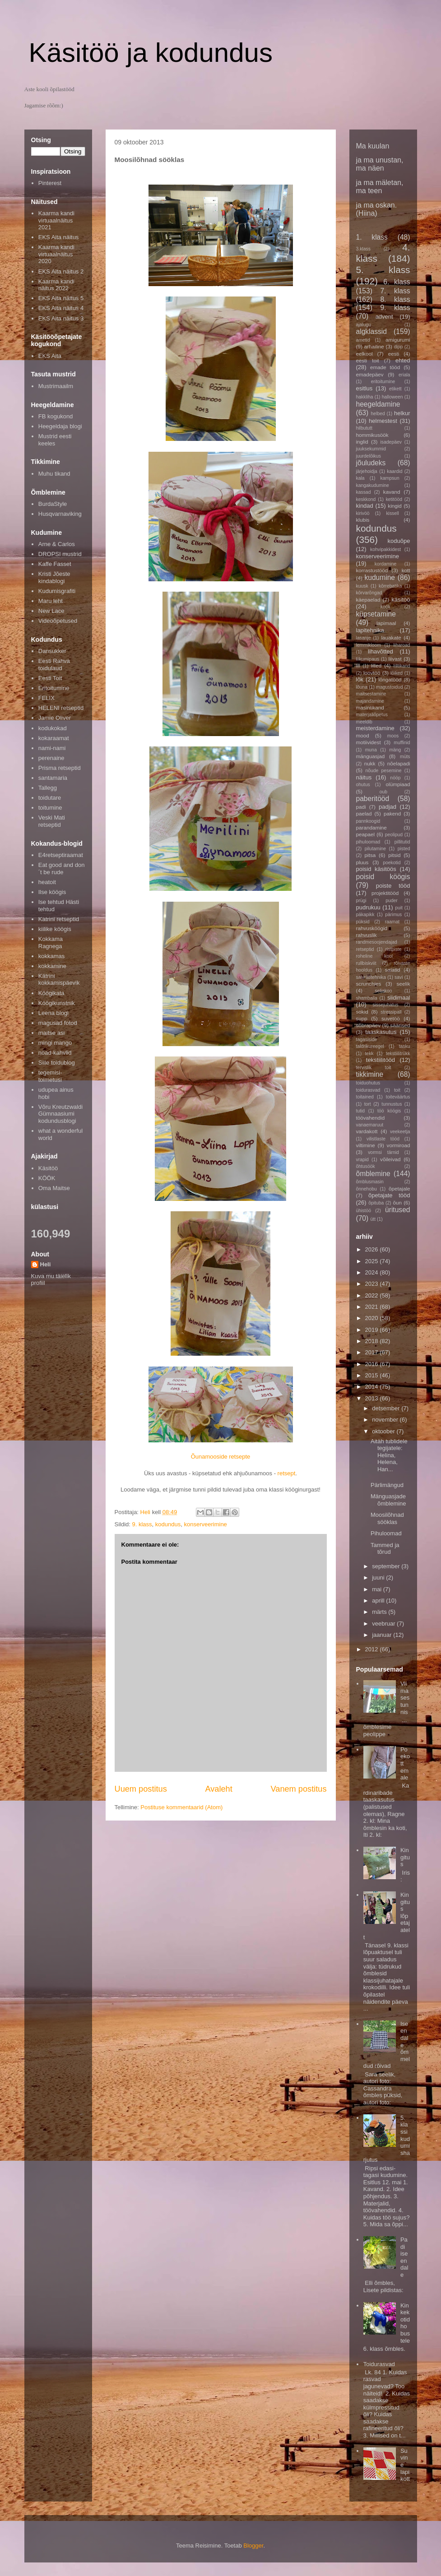  I want to click on Ilse köögis, so click(52, 892).